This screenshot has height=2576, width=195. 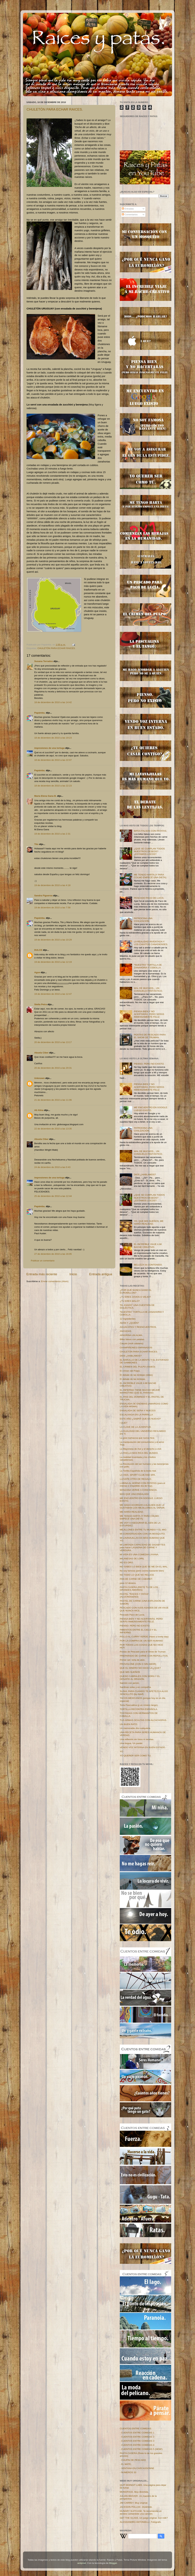 I want to click on DULCE, so click(x=38, y=950).